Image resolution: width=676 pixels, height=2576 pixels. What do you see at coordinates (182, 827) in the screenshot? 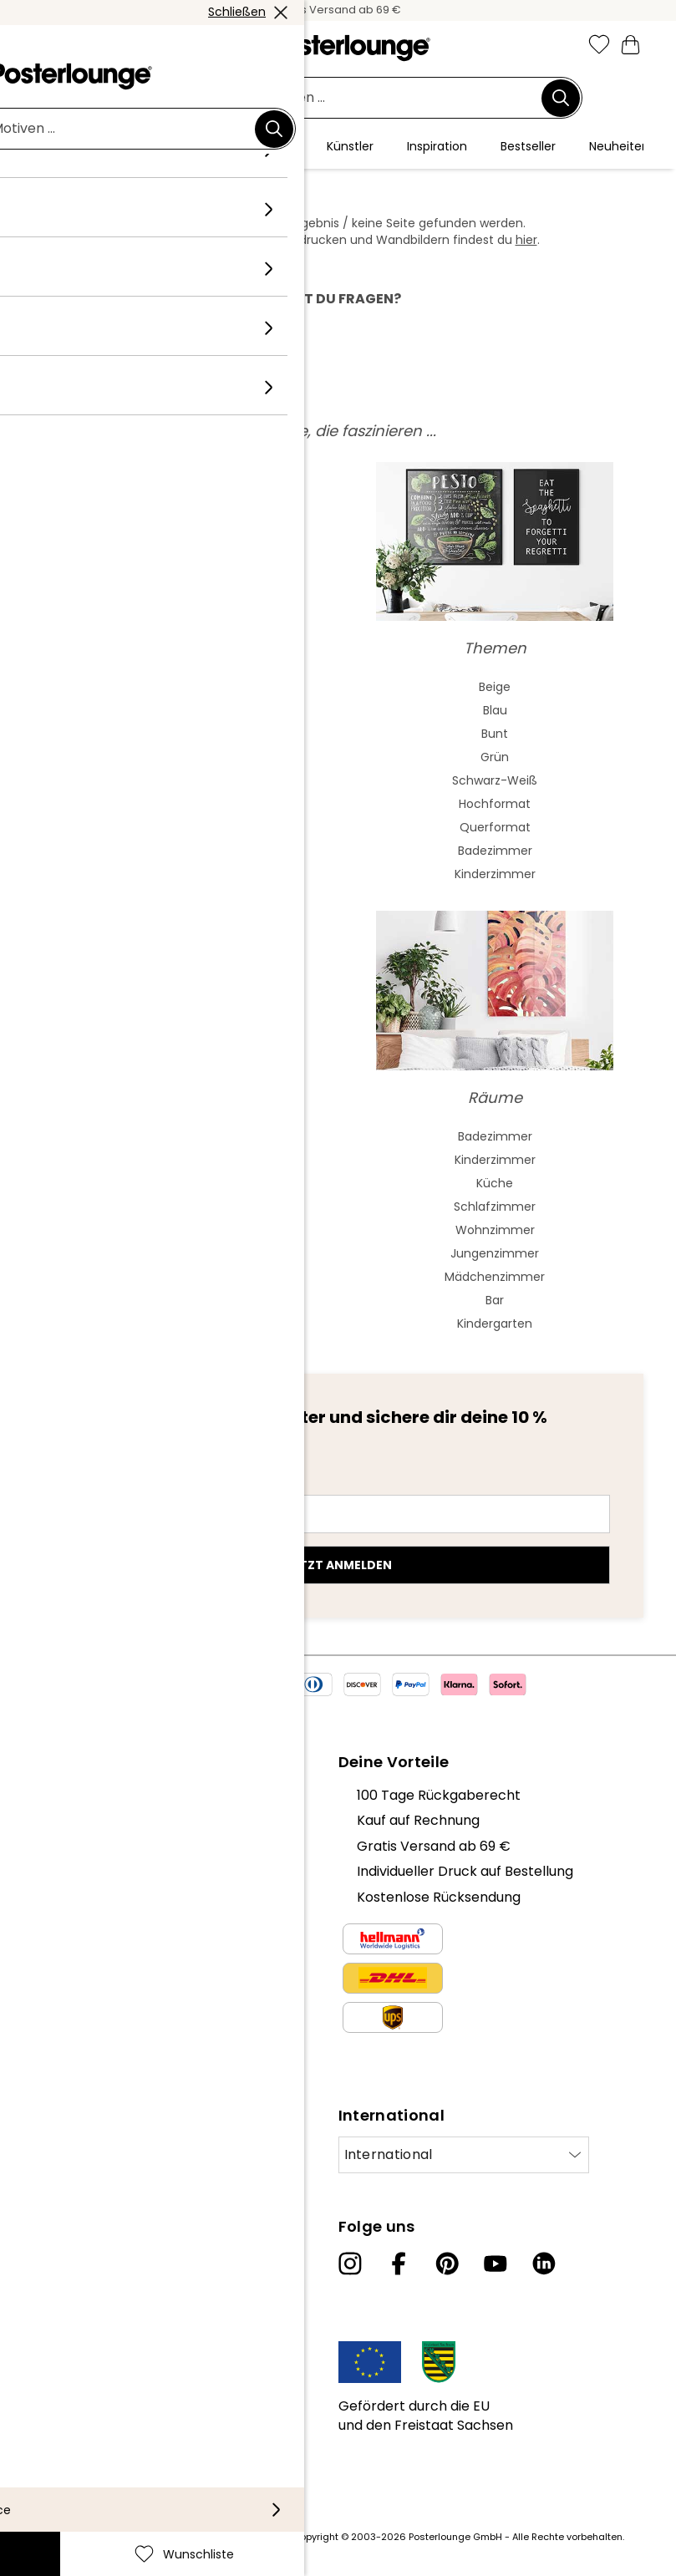
I see `Expressionismus` at bounding box center [182, 827].